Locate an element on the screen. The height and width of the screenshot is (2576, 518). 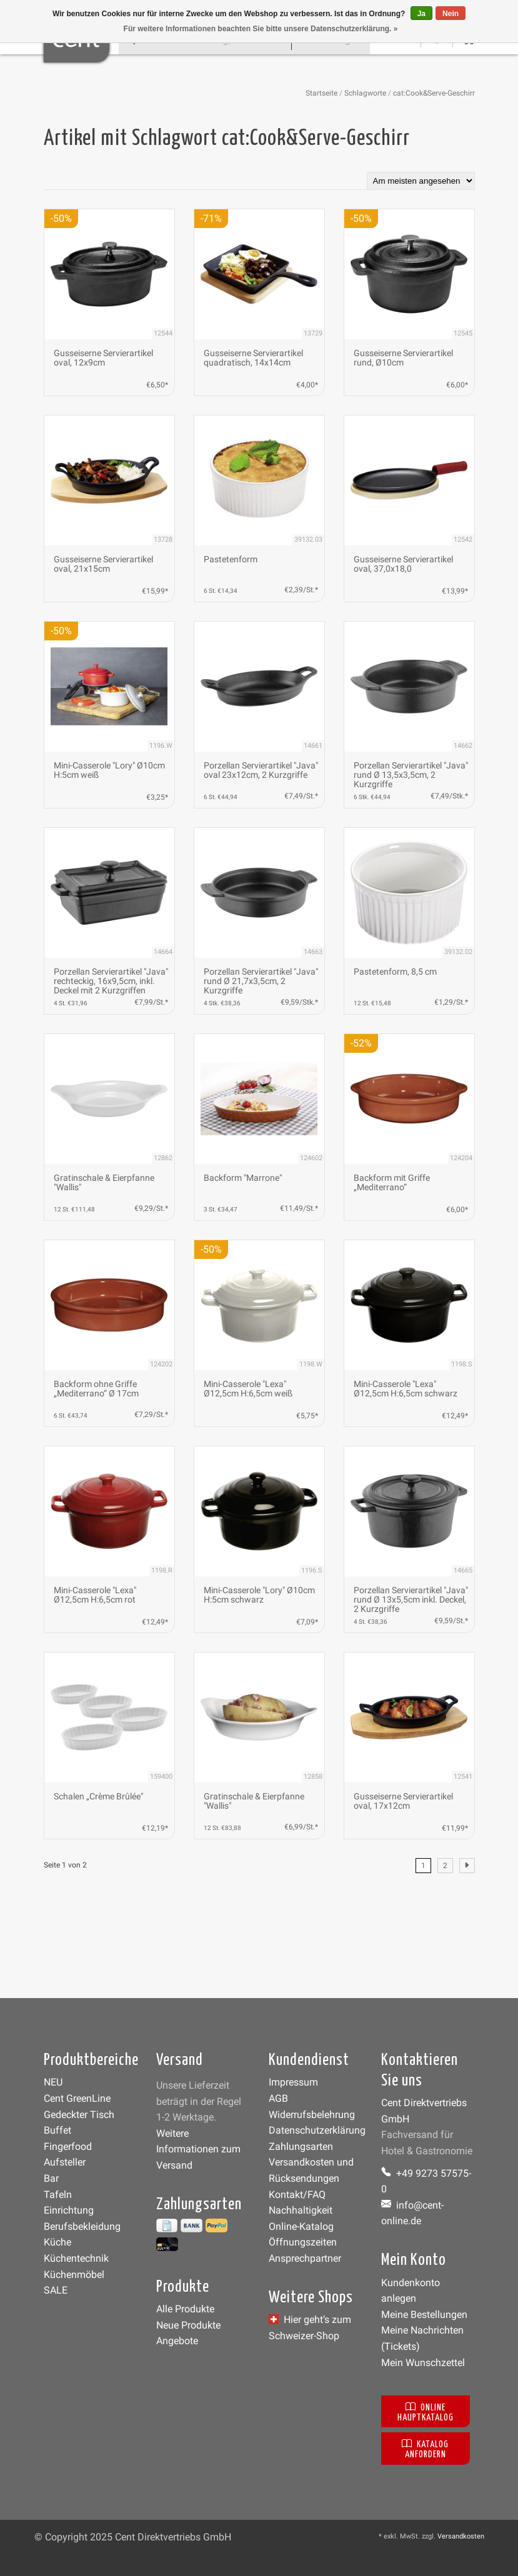
Berufsbekleidung is located at coordinates (82, 2226).